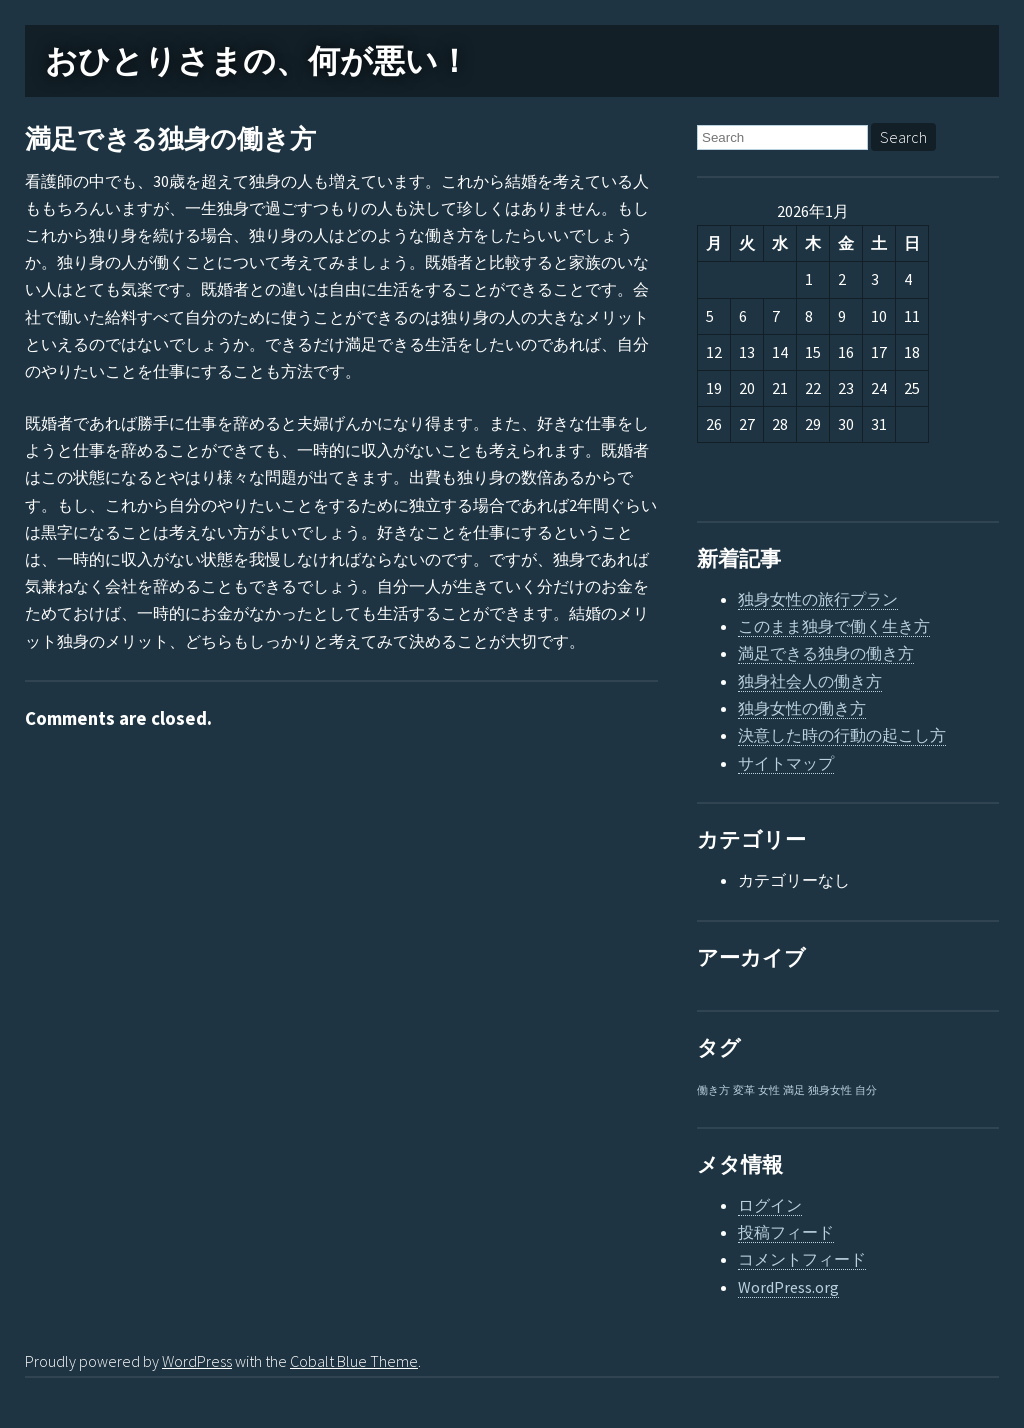 The image size is (1024, 1428). I want to click on 独身社会人の働き方, so click(810, 681).